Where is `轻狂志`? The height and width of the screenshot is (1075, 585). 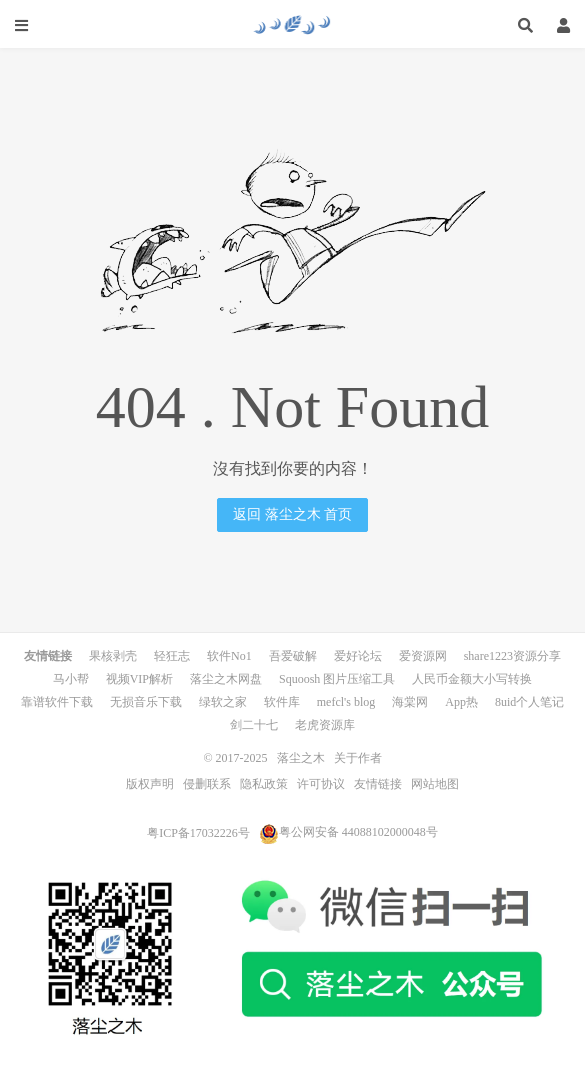 轻狂志 is located at coordinates (172, 656).